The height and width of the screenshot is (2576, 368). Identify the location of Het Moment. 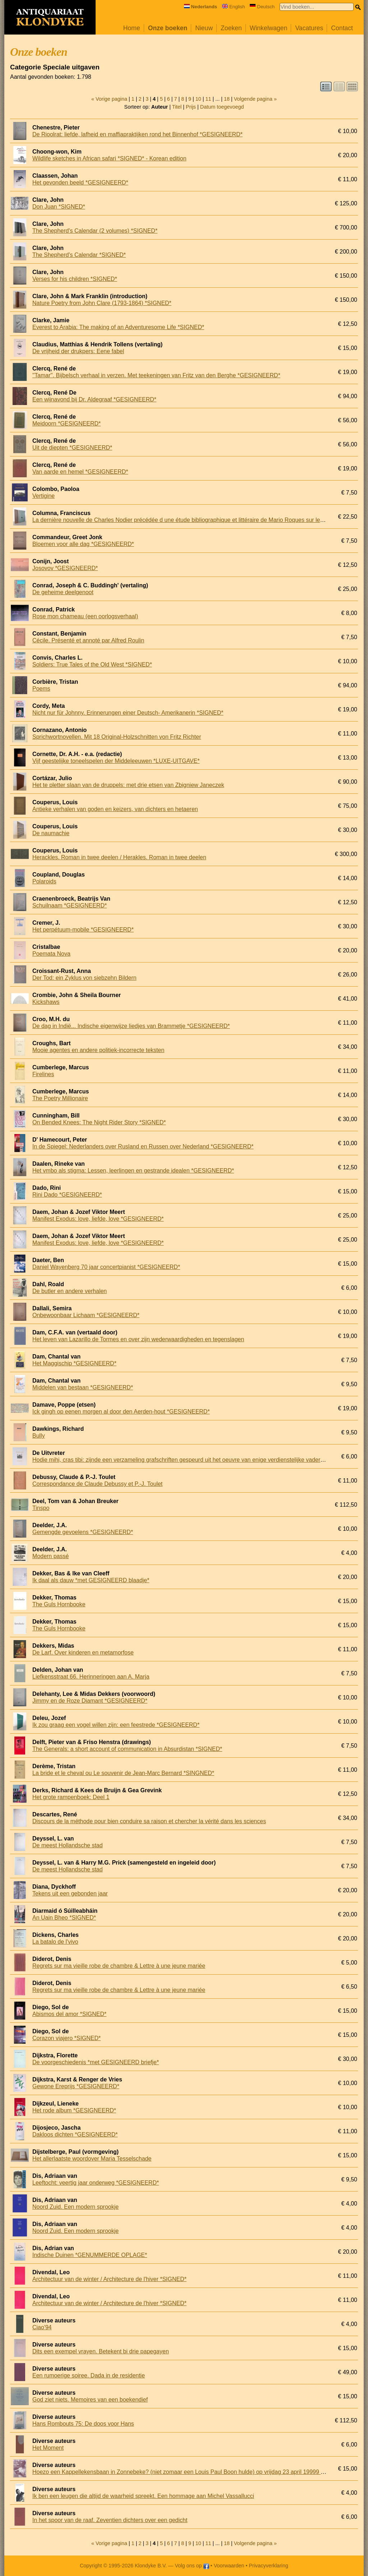
(48, 2448).